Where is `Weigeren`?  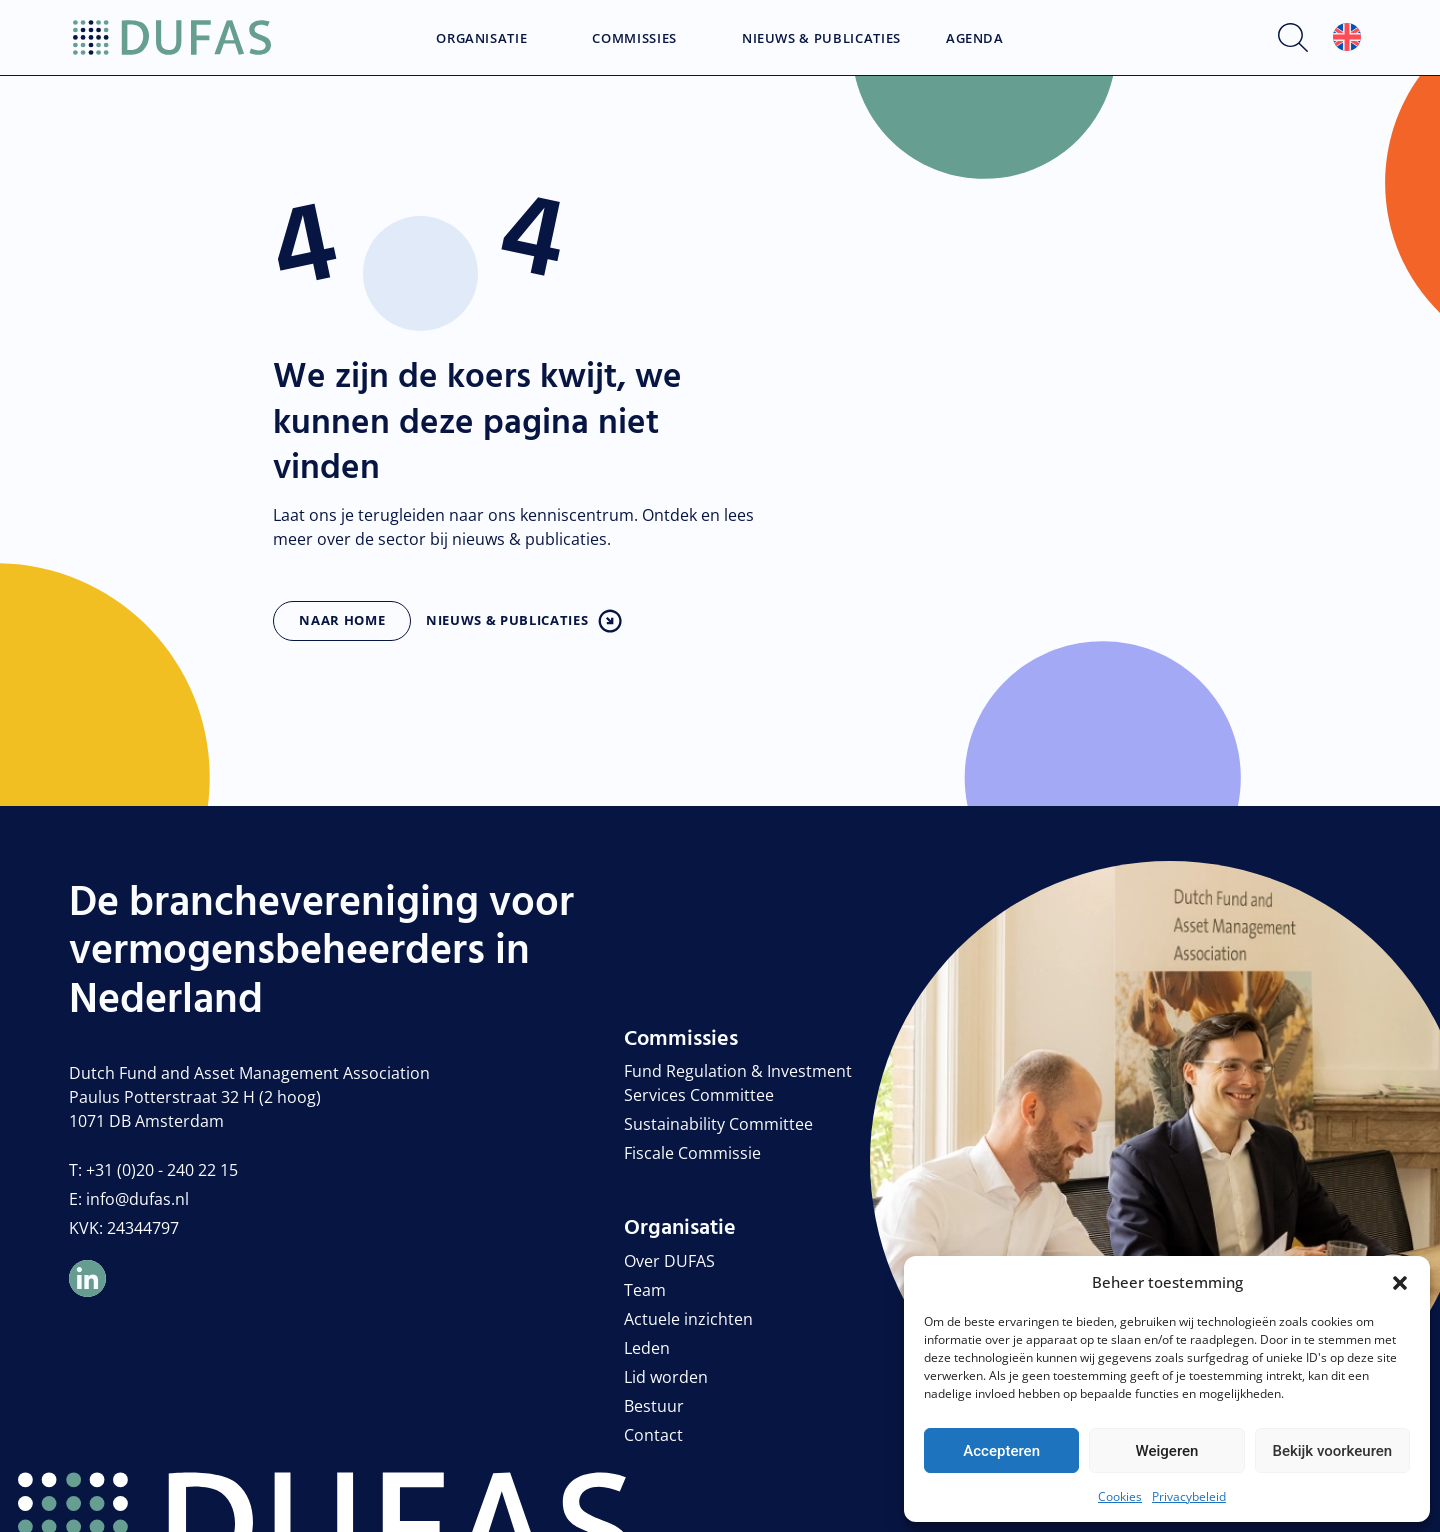 Weigeren is located at coordinates (1167, 1451).